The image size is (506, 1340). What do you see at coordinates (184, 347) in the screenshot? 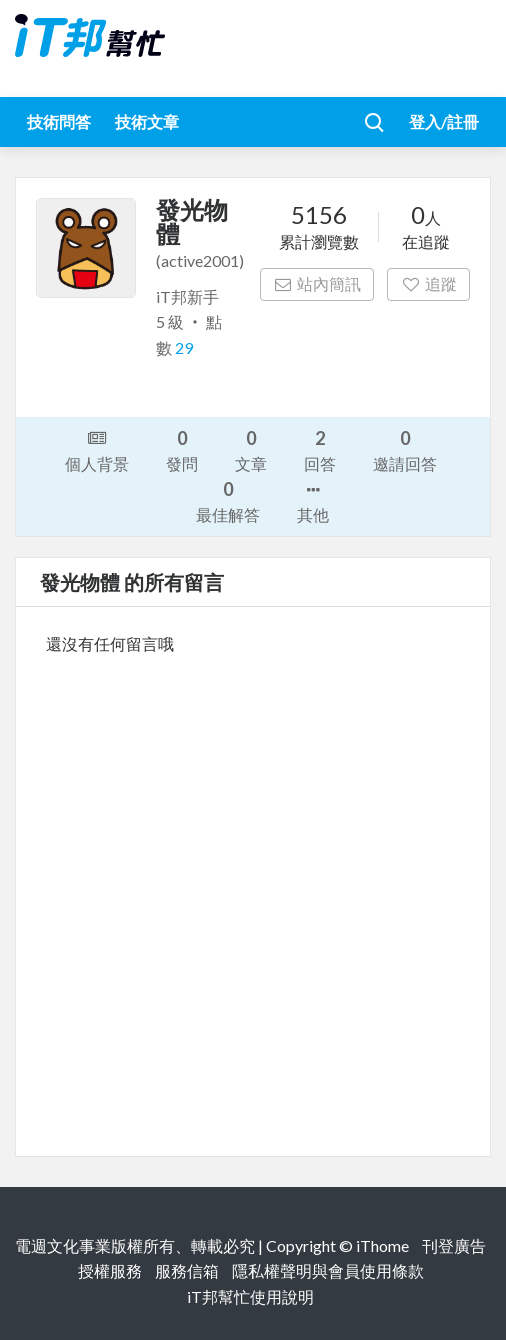
I see `29` at bounding box center [184, 347].